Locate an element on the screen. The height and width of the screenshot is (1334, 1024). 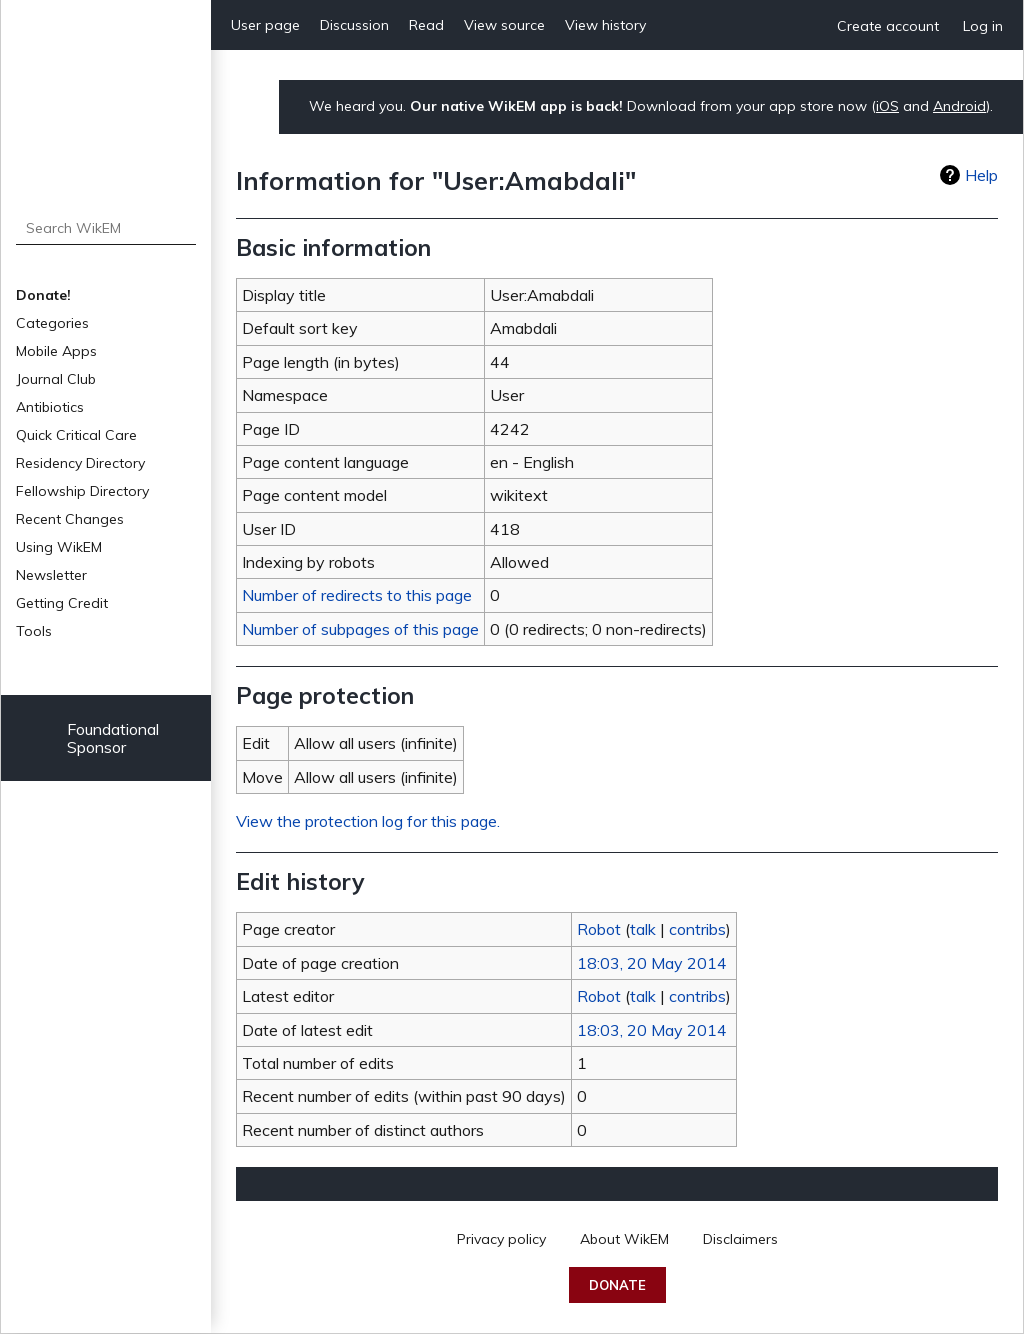
Mobile Apps is located at coordinates (56, 351).